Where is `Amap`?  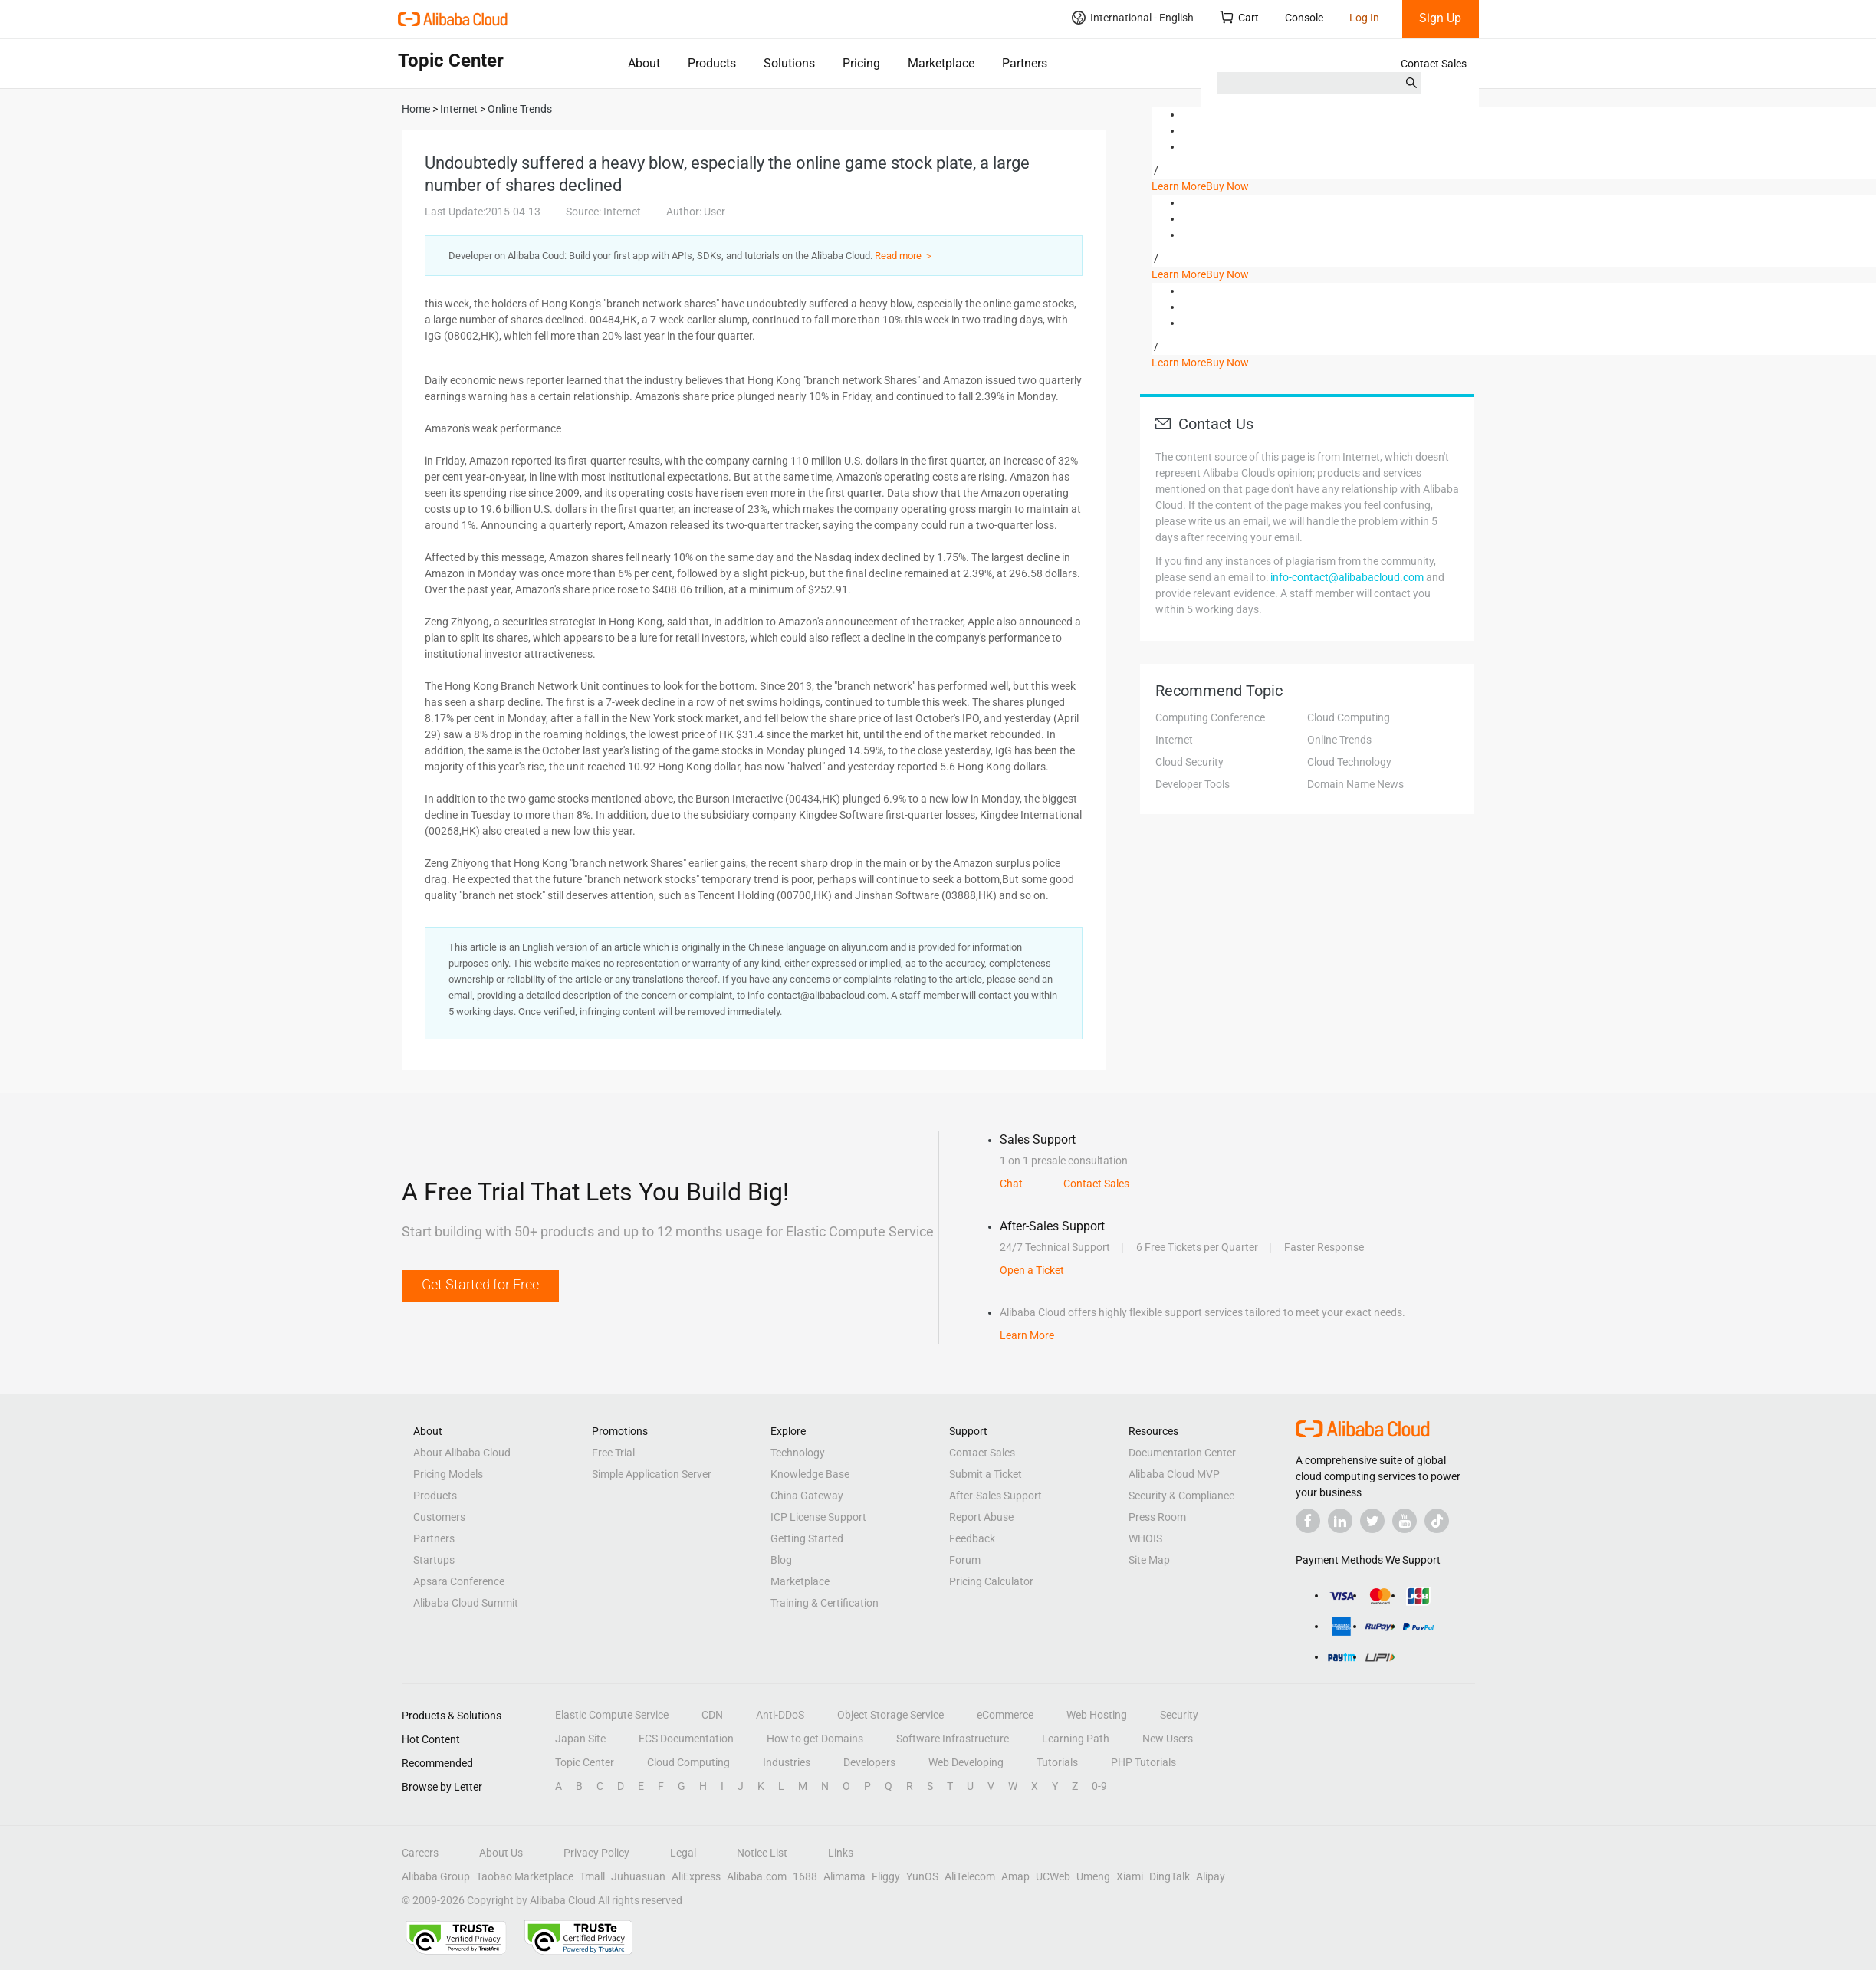 Amap is located at coordinates (1015, 1876).